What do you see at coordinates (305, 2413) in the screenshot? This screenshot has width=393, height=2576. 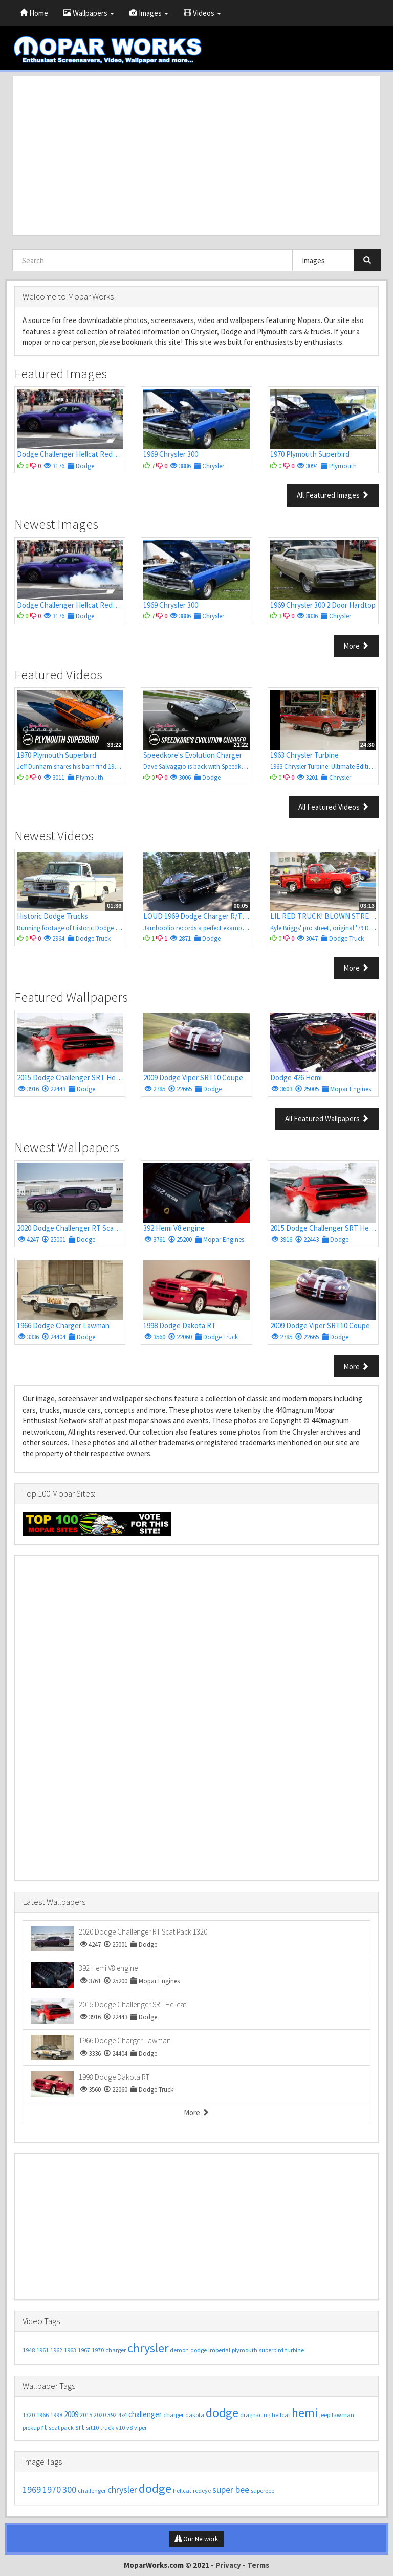 I see `hemi` at bounding box center [305, 2413].